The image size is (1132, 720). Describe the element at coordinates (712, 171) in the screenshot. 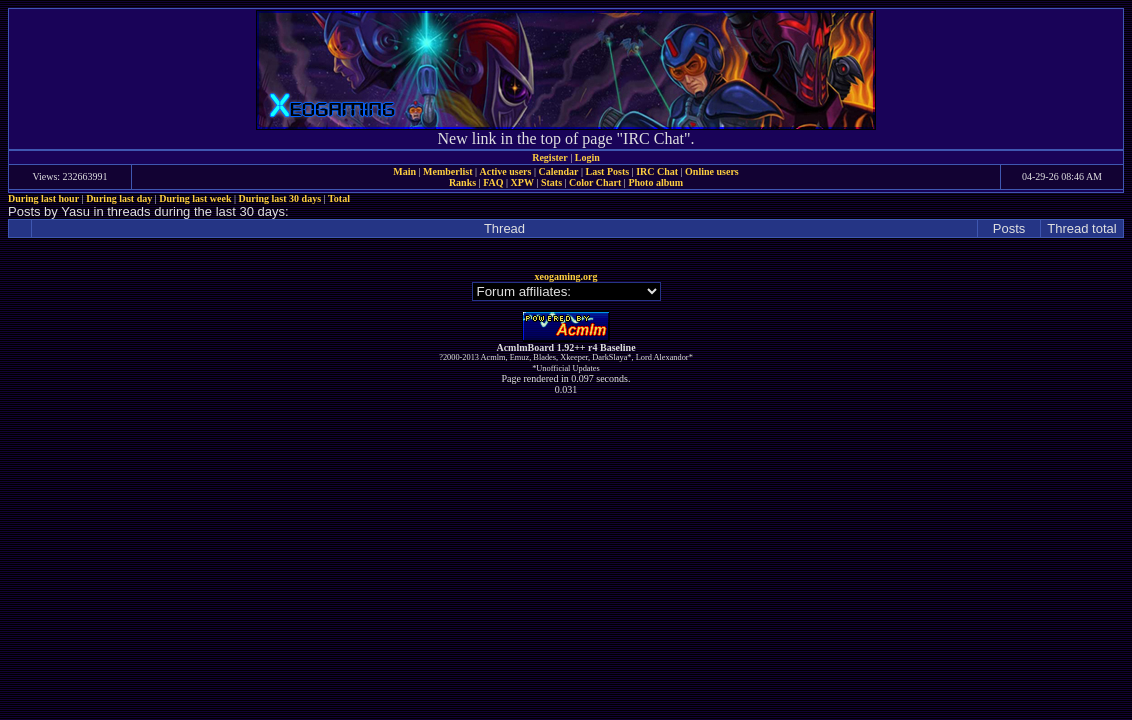

I see `Online users` at that location.